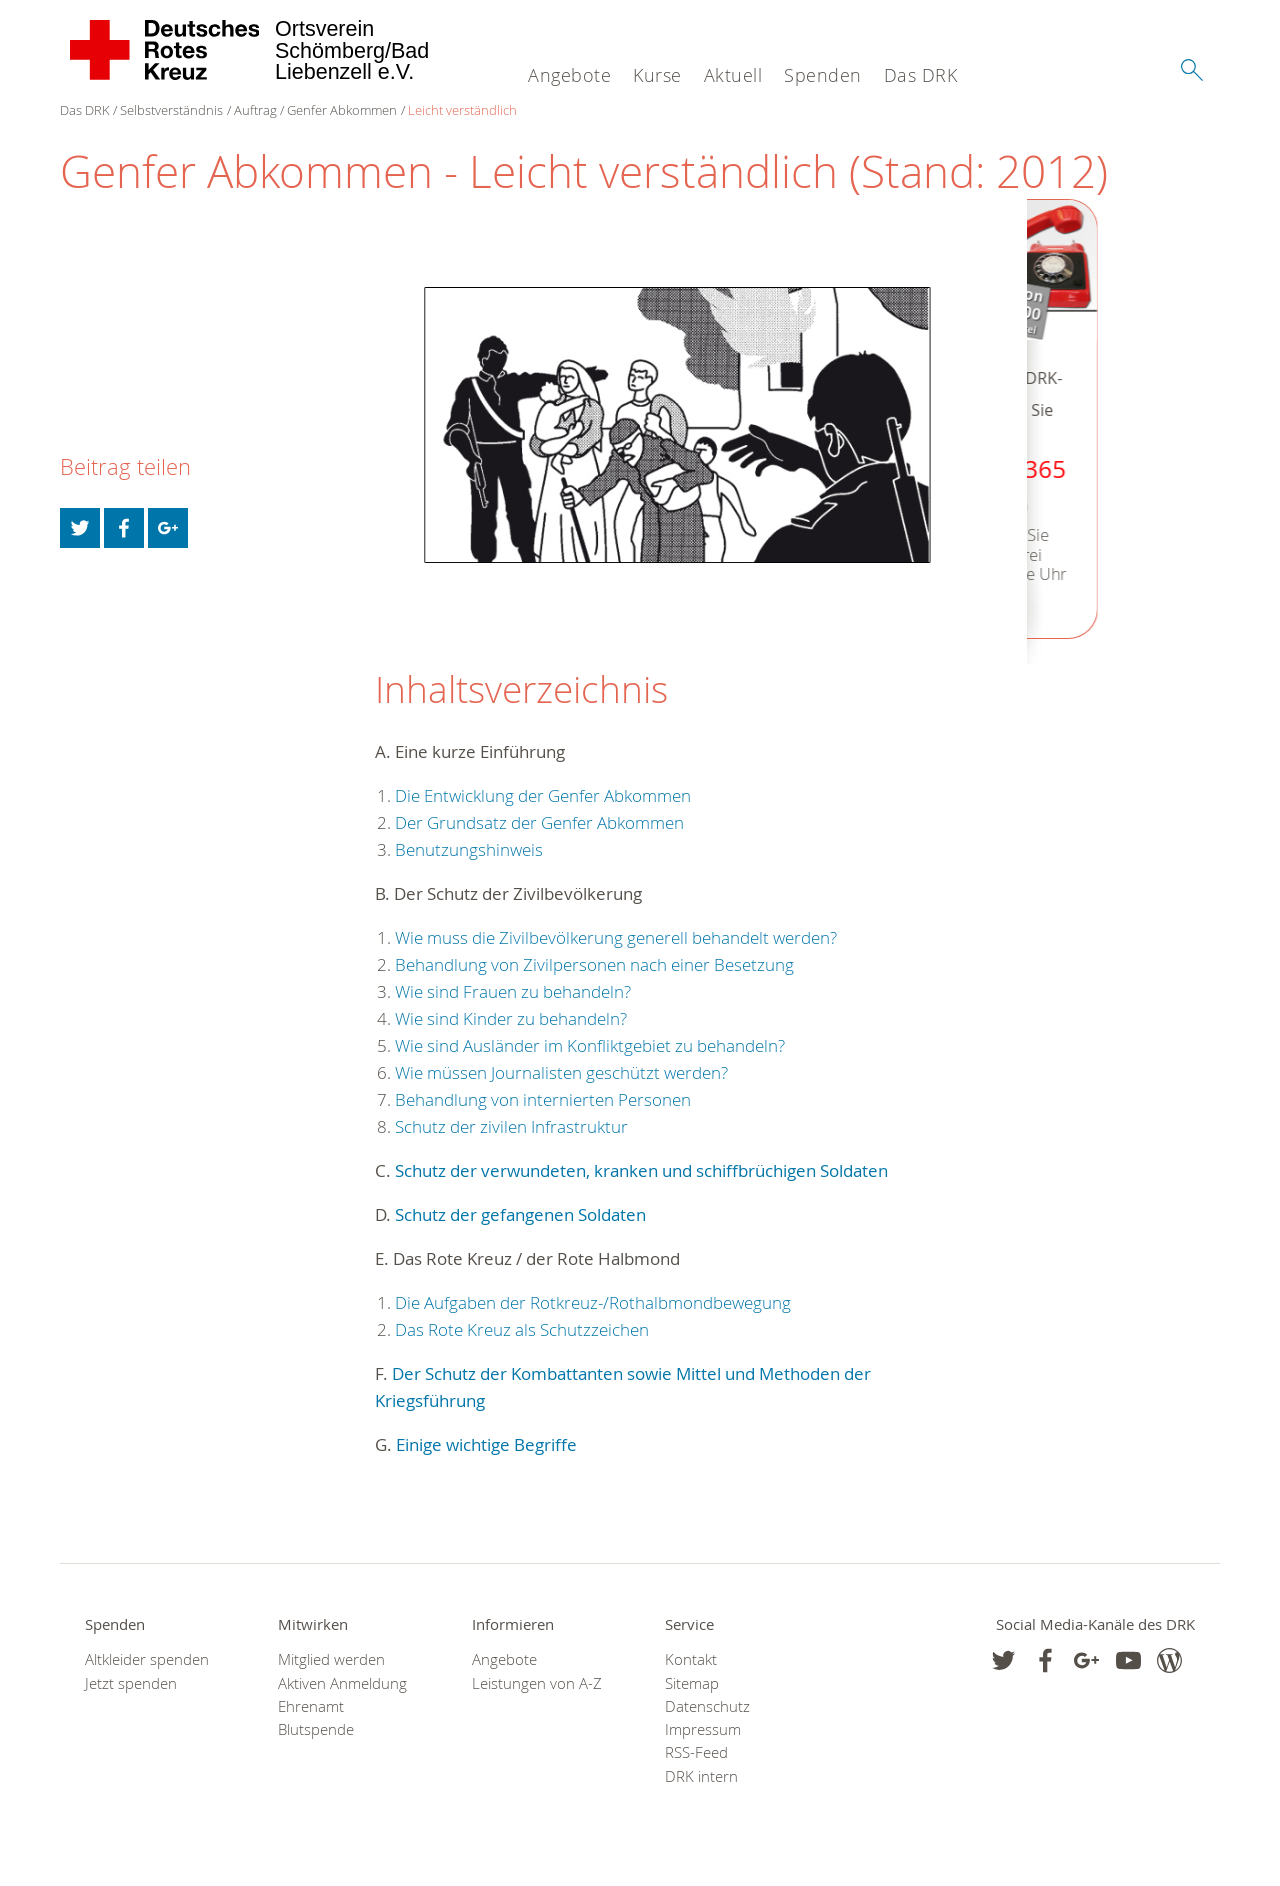  I want to click on Datenschutz, so click(707, 1706).